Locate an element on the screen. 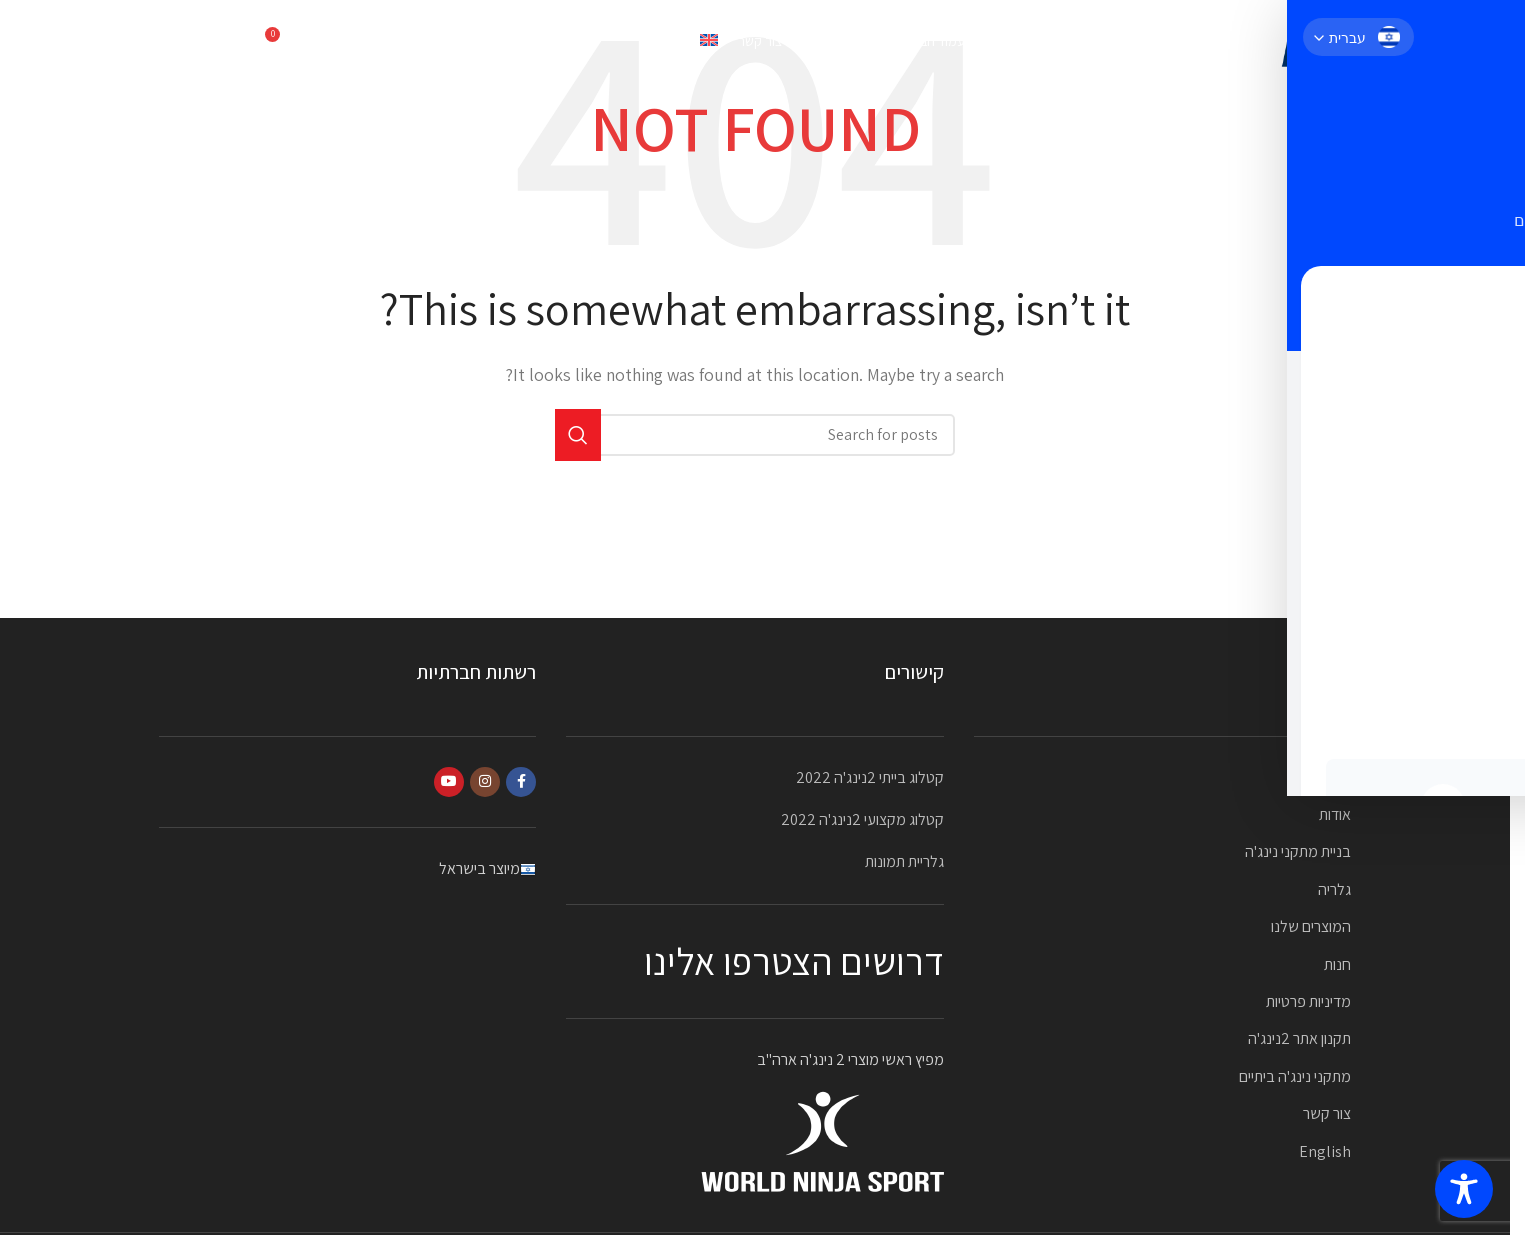  [Facebook social link] is located at coordinates (521, 782).